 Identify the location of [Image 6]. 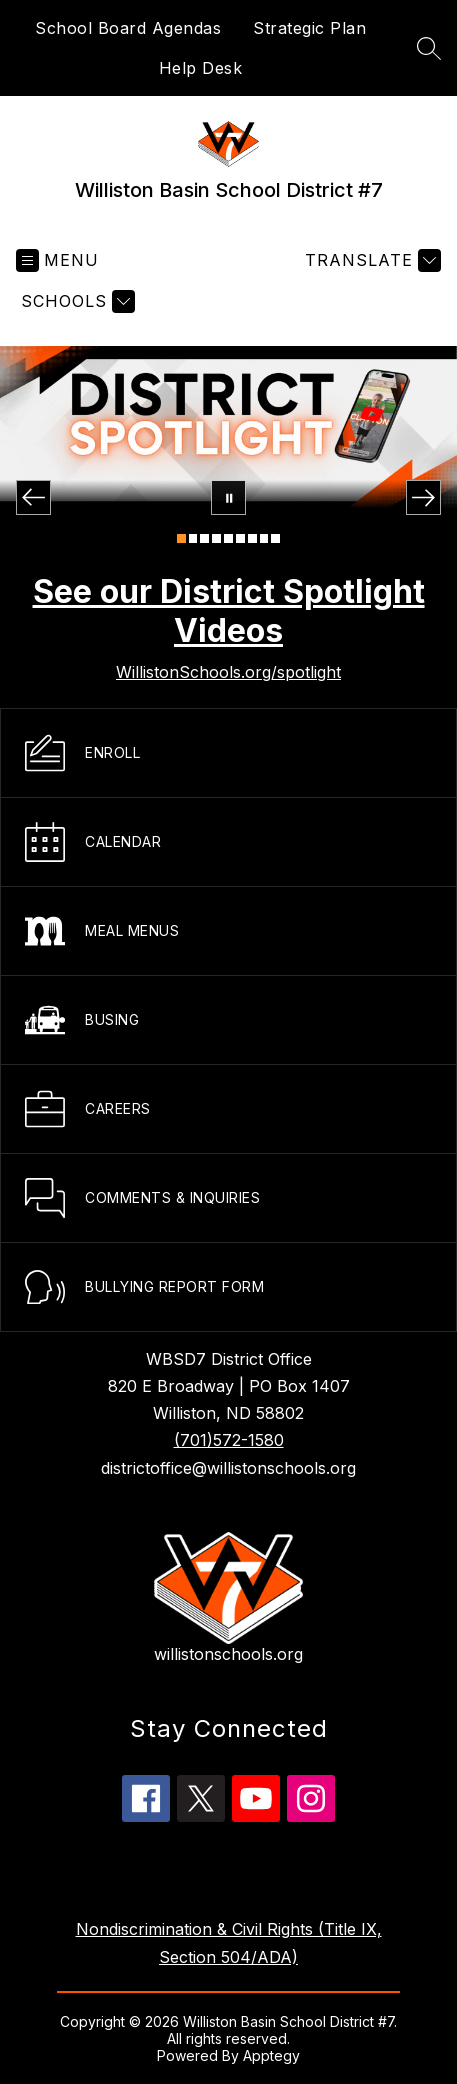
(240, 538).